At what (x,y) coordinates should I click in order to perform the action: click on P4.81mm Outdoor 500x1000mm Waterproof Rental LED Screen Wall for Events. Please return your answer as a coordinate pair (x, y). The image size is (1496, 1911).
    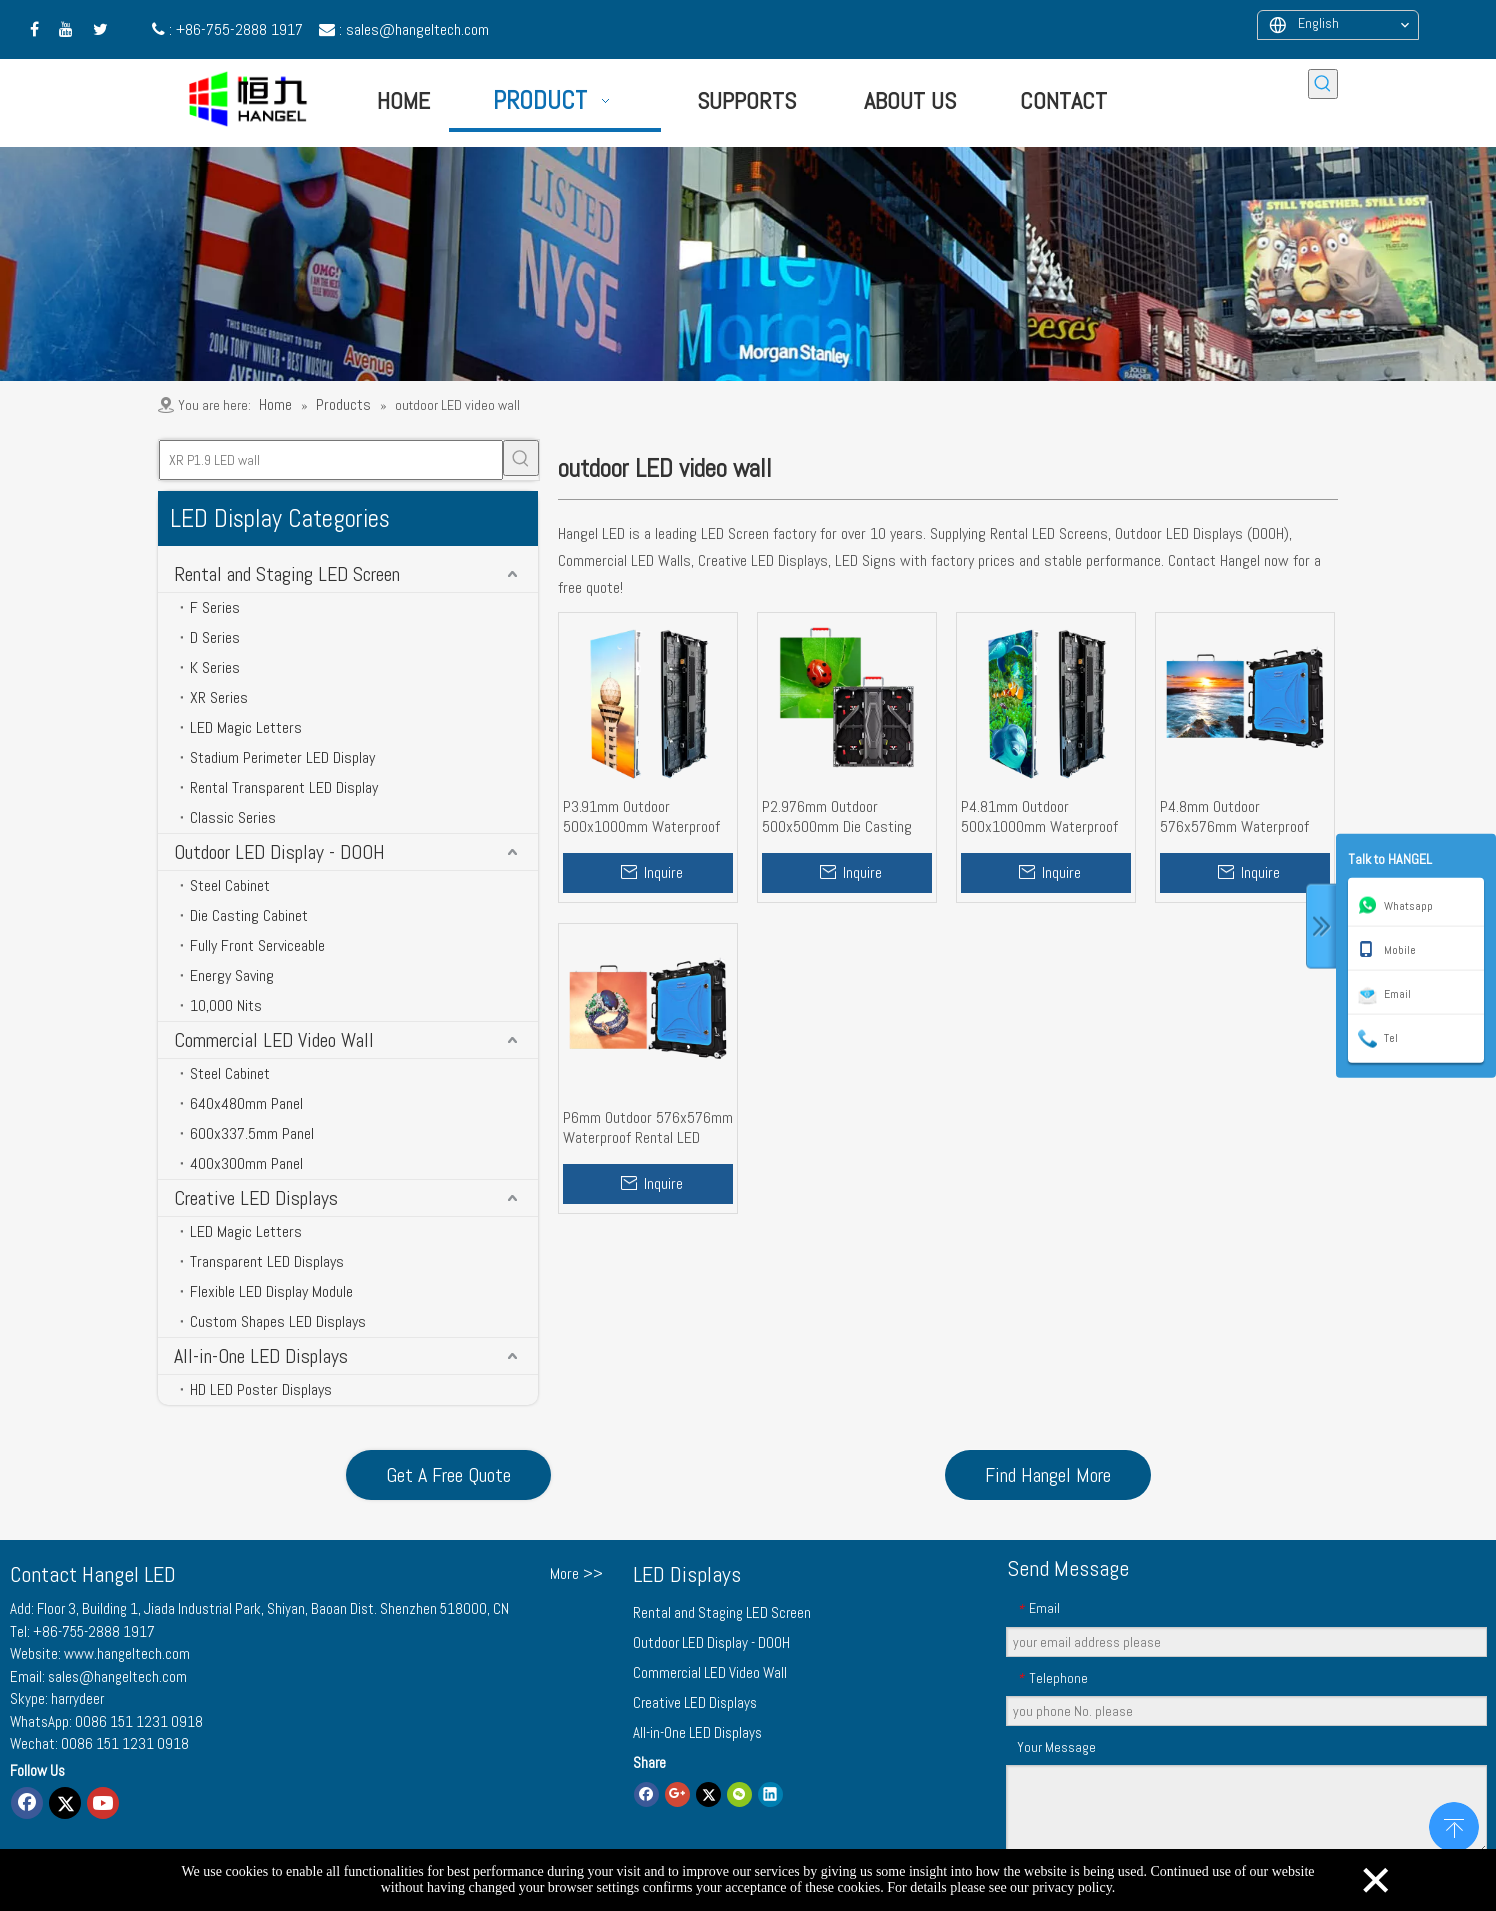
    Looking at the image, I should click on (1041, 817).